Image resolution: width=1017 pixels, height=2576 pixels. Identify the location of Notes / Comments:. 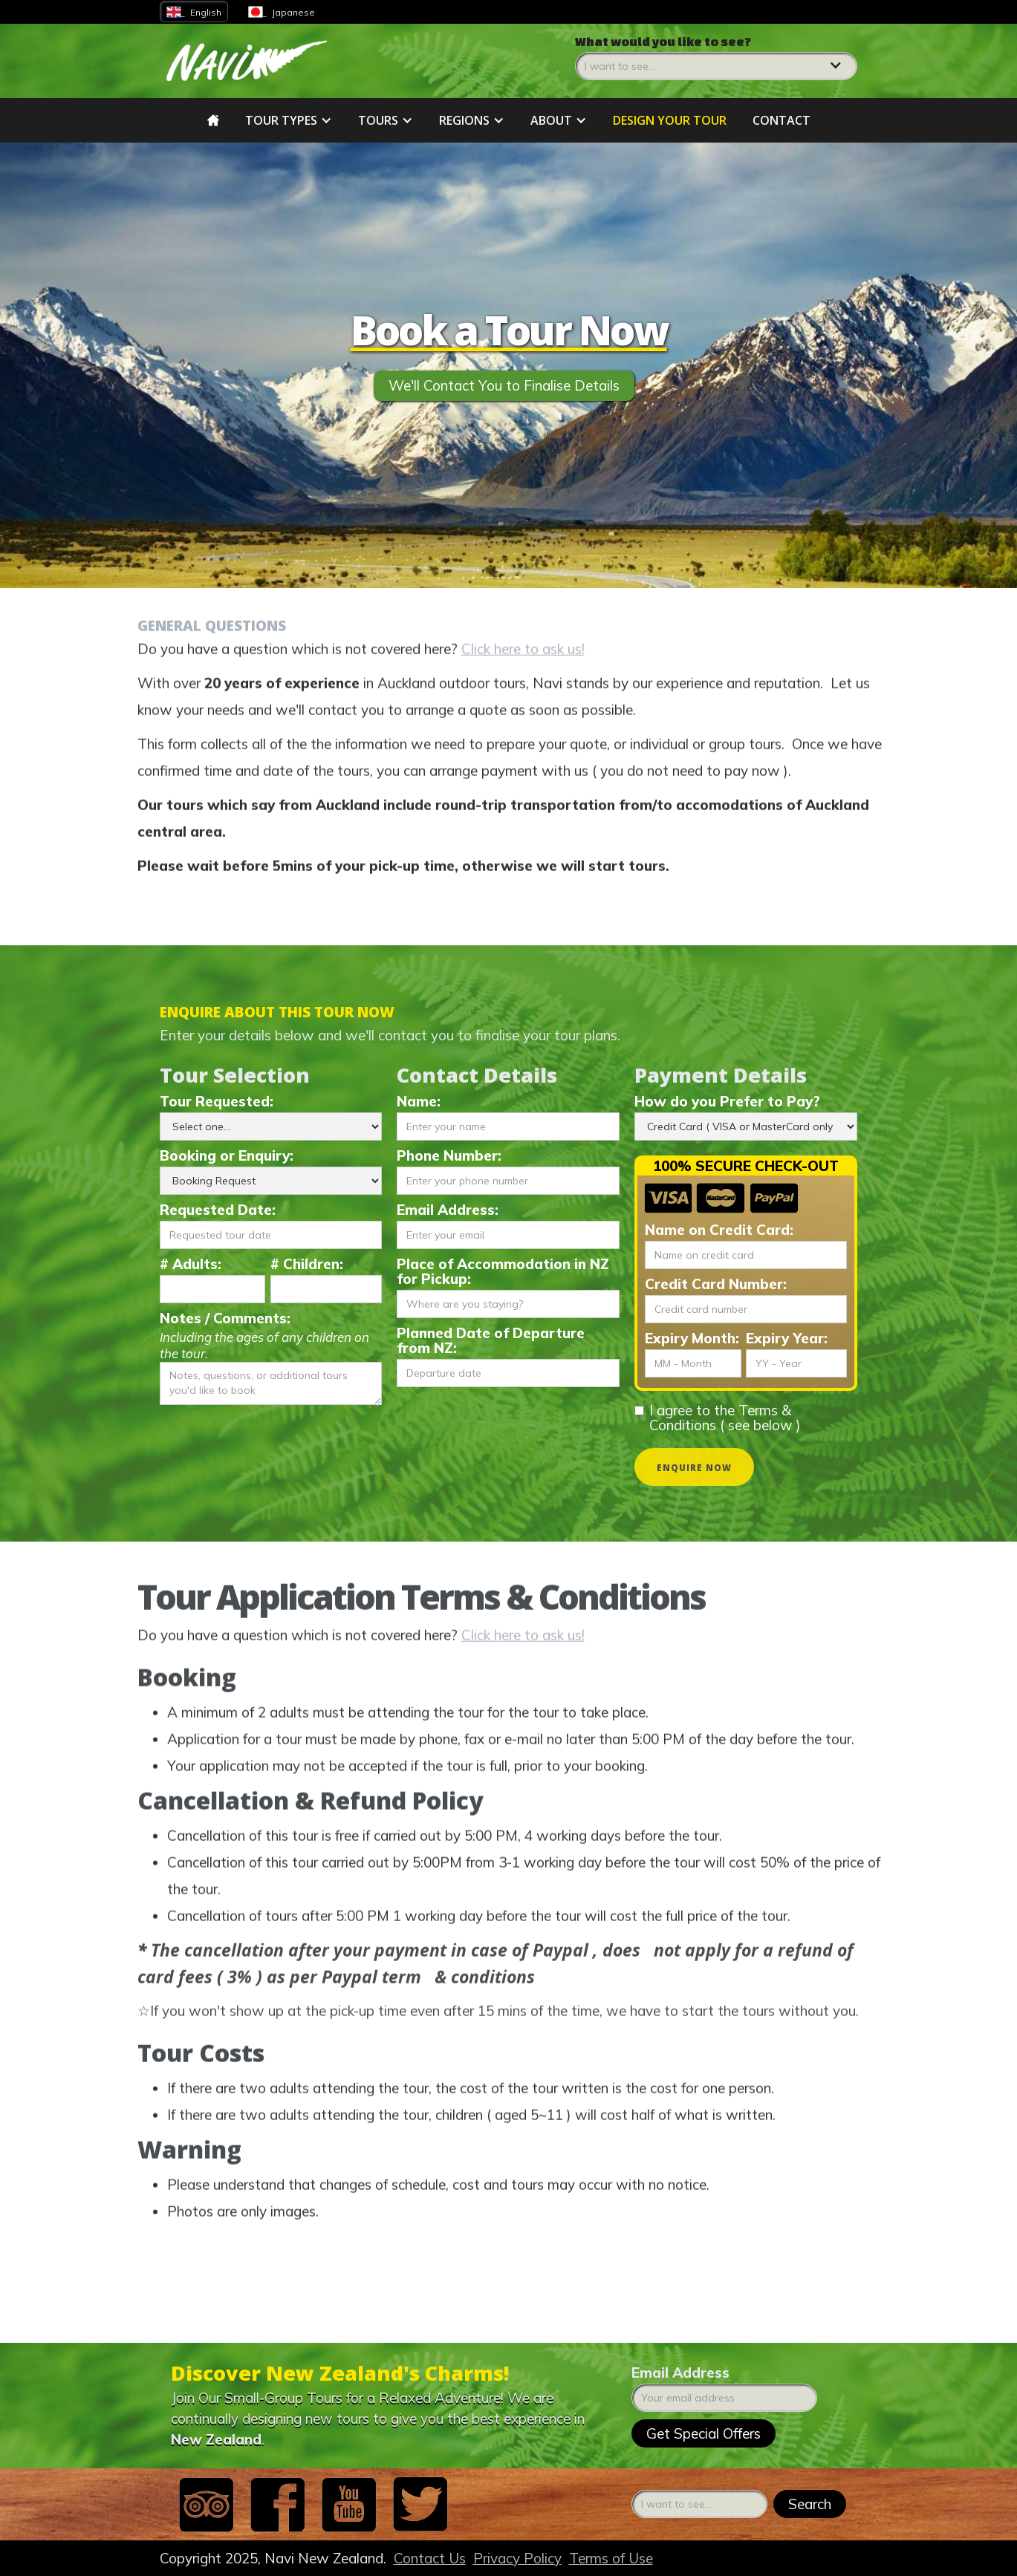
(225, 1318).